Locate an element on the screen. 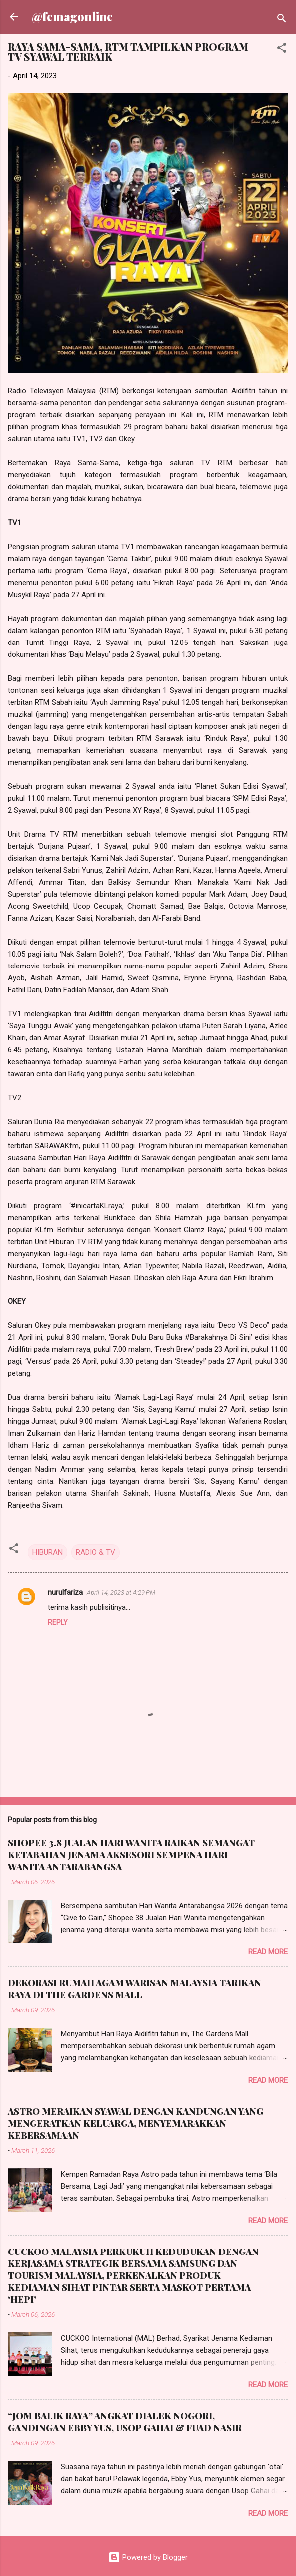  Reply is located at coordinates (58, 1622).